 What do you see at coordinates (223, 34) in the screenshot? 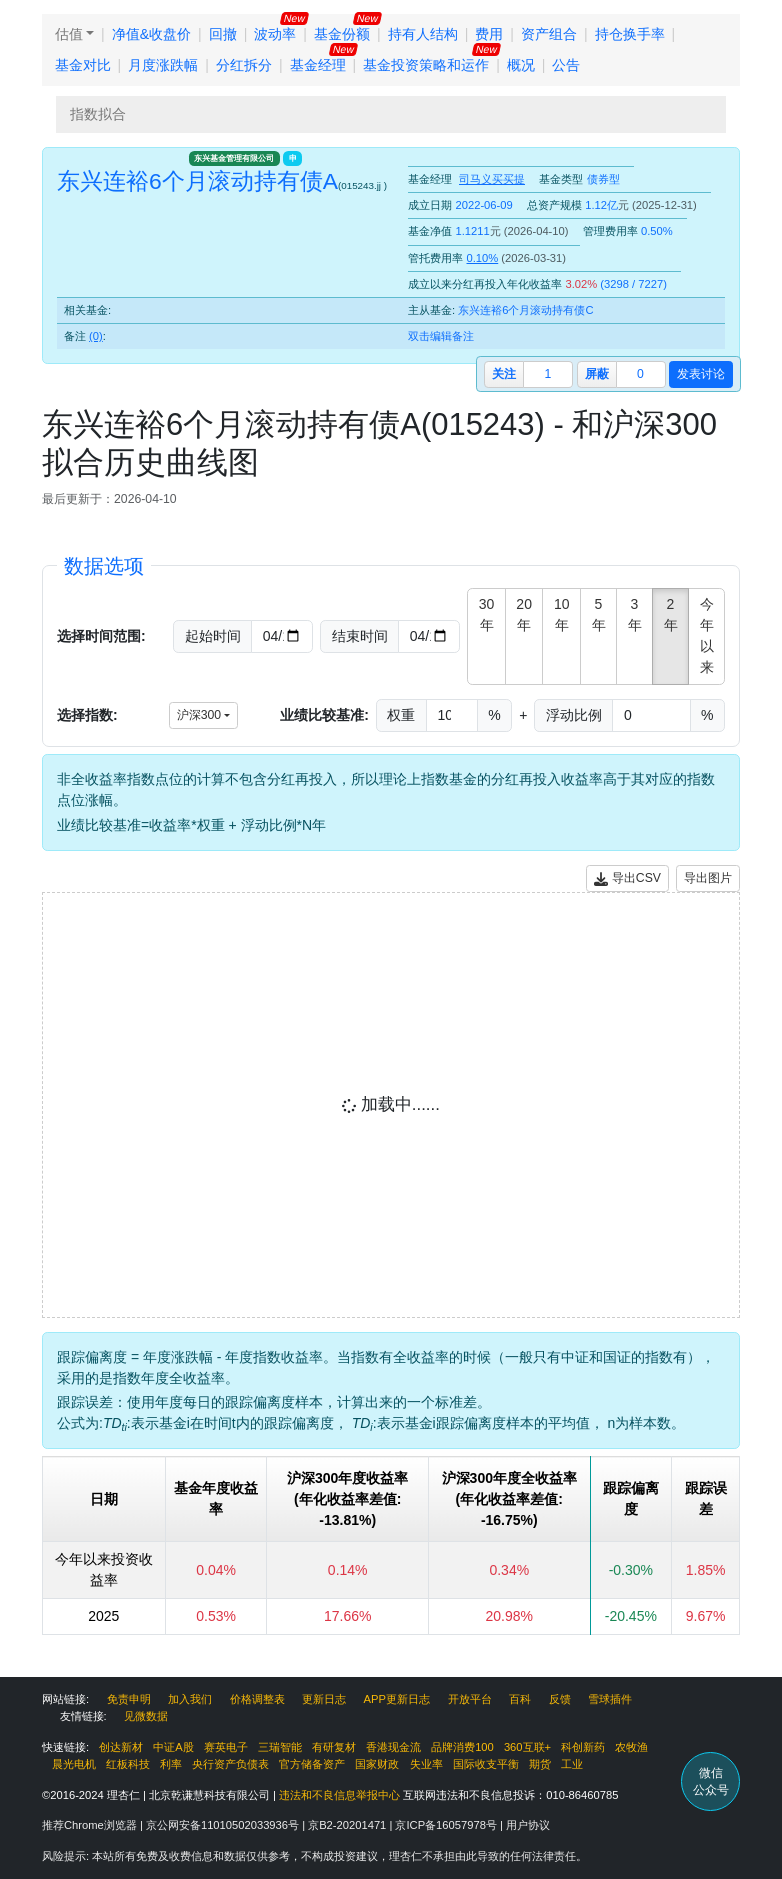
I see `回撤` at bounding box center [223, 34].